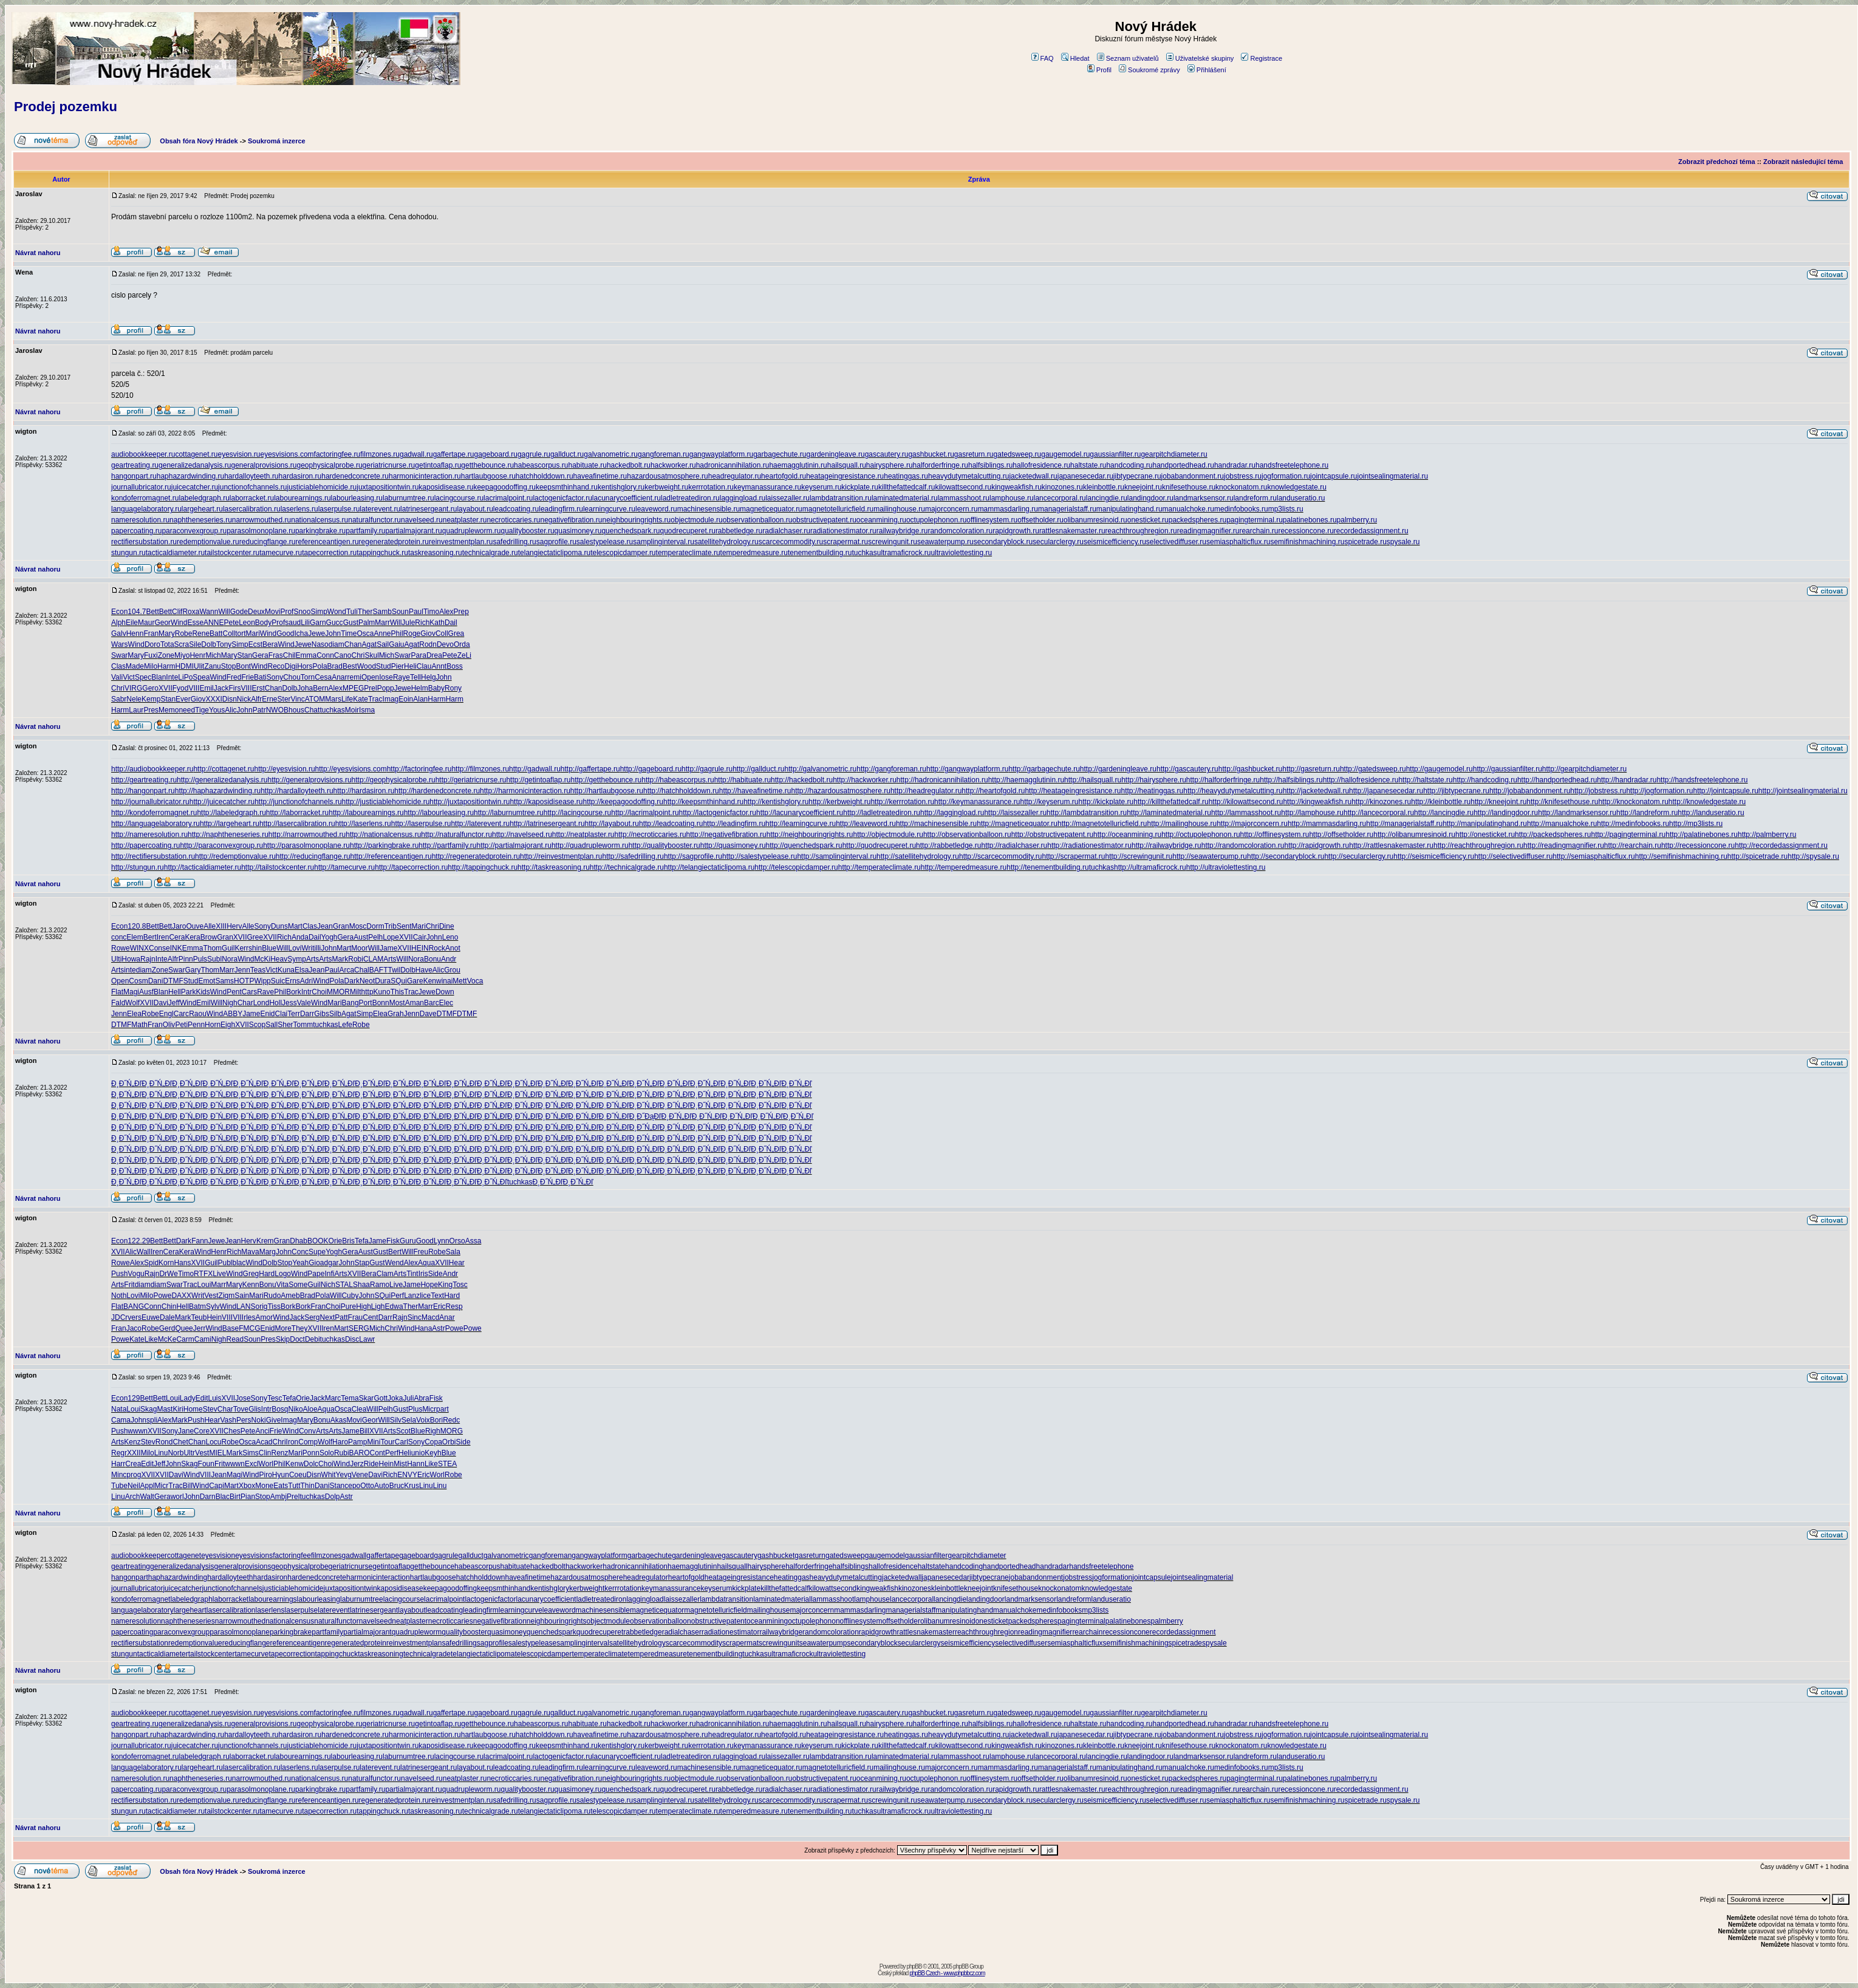  Describe the element at coordinates (677, 780) in the screenshot. I see `http://habeascorpus.ru` at that location.